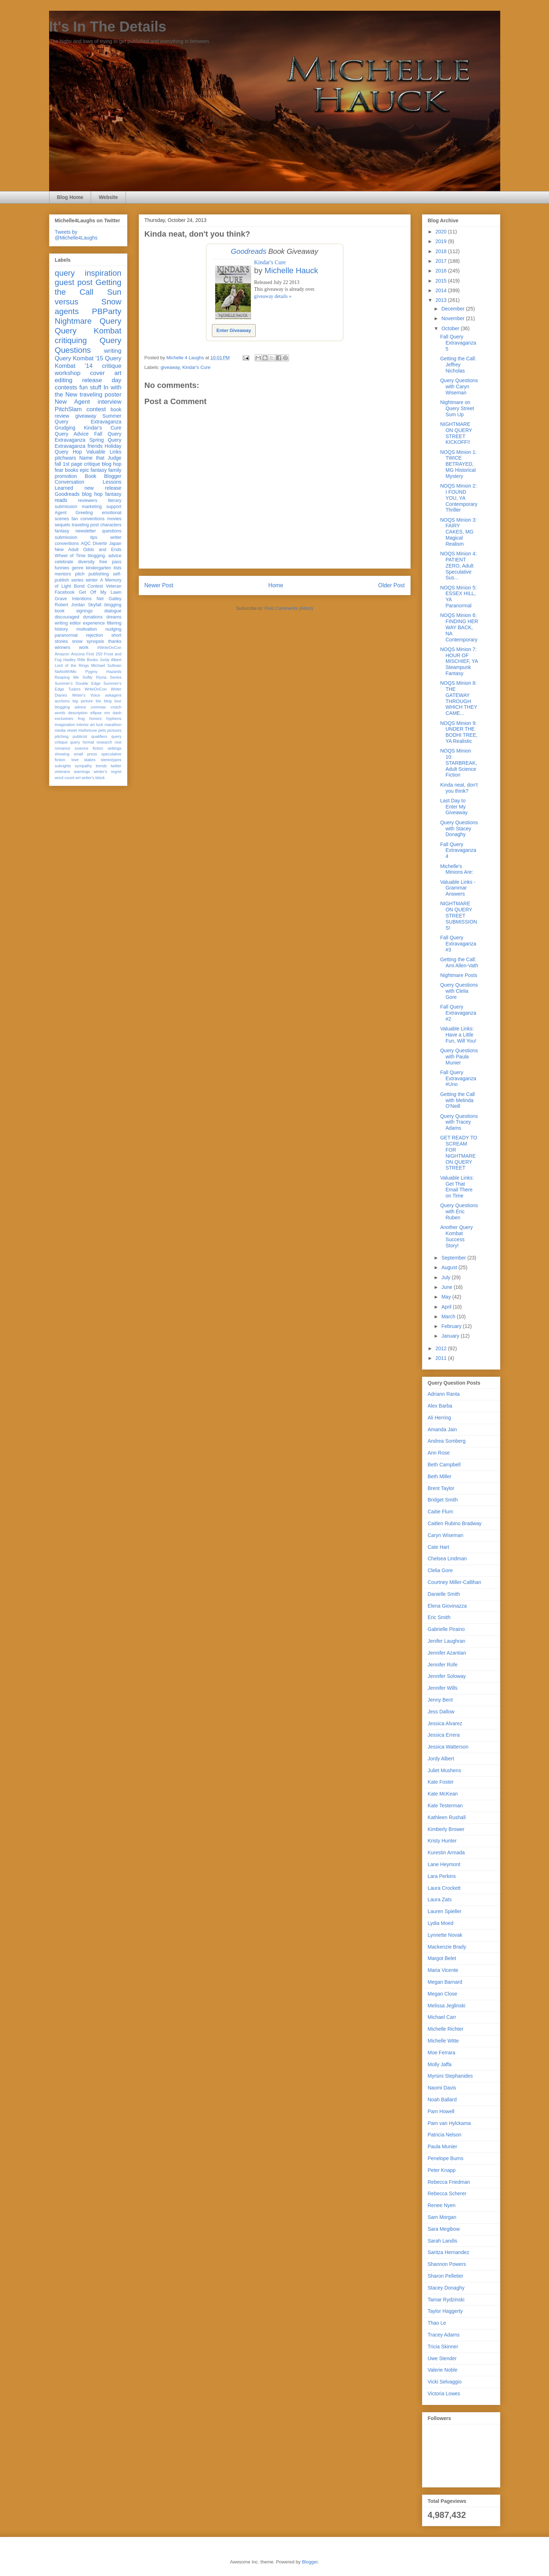 Image resolution: width=549 pixels, height=2576 pixels. Describe the element at coordinates (80, 574) in the screenshot. I see `pitch` at that location.